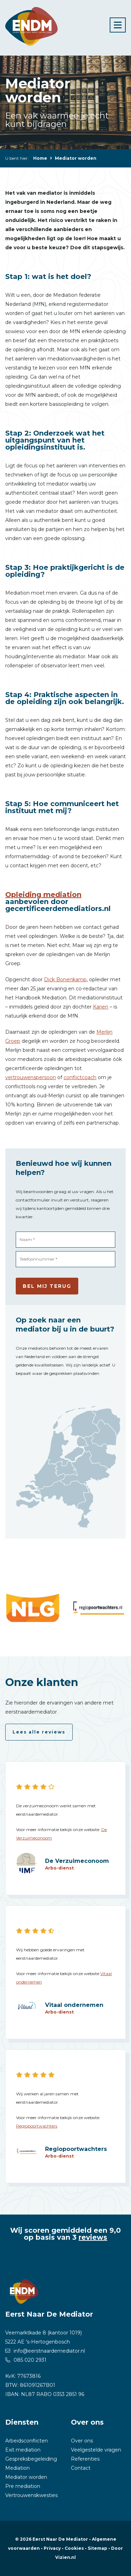  Describe the element at coordinates (31, 2495) in the screenshot. I see `Vertrouwenskwesties` at that location.